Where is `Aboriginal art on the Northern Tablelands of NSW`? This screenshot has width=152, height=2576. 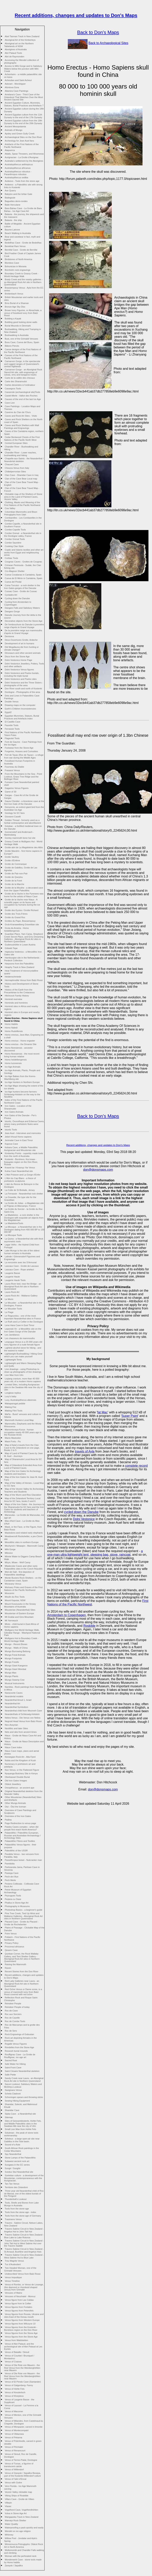 Aboriginal art on the Northern Tablelands of NSW is located at coordinates (19, 44).